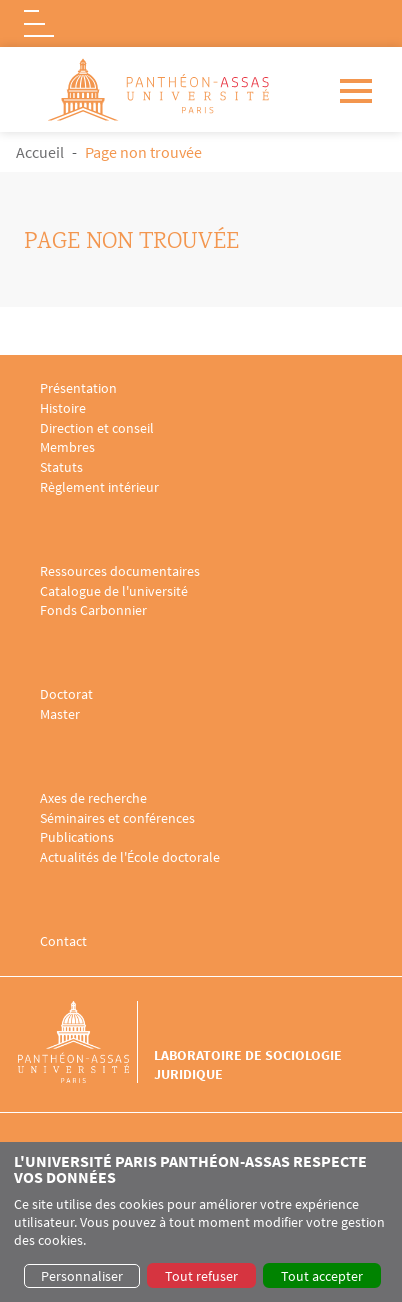 This screenshot has width=402, height=1302. I want to click on Axes de recherche, so click(93, 798).